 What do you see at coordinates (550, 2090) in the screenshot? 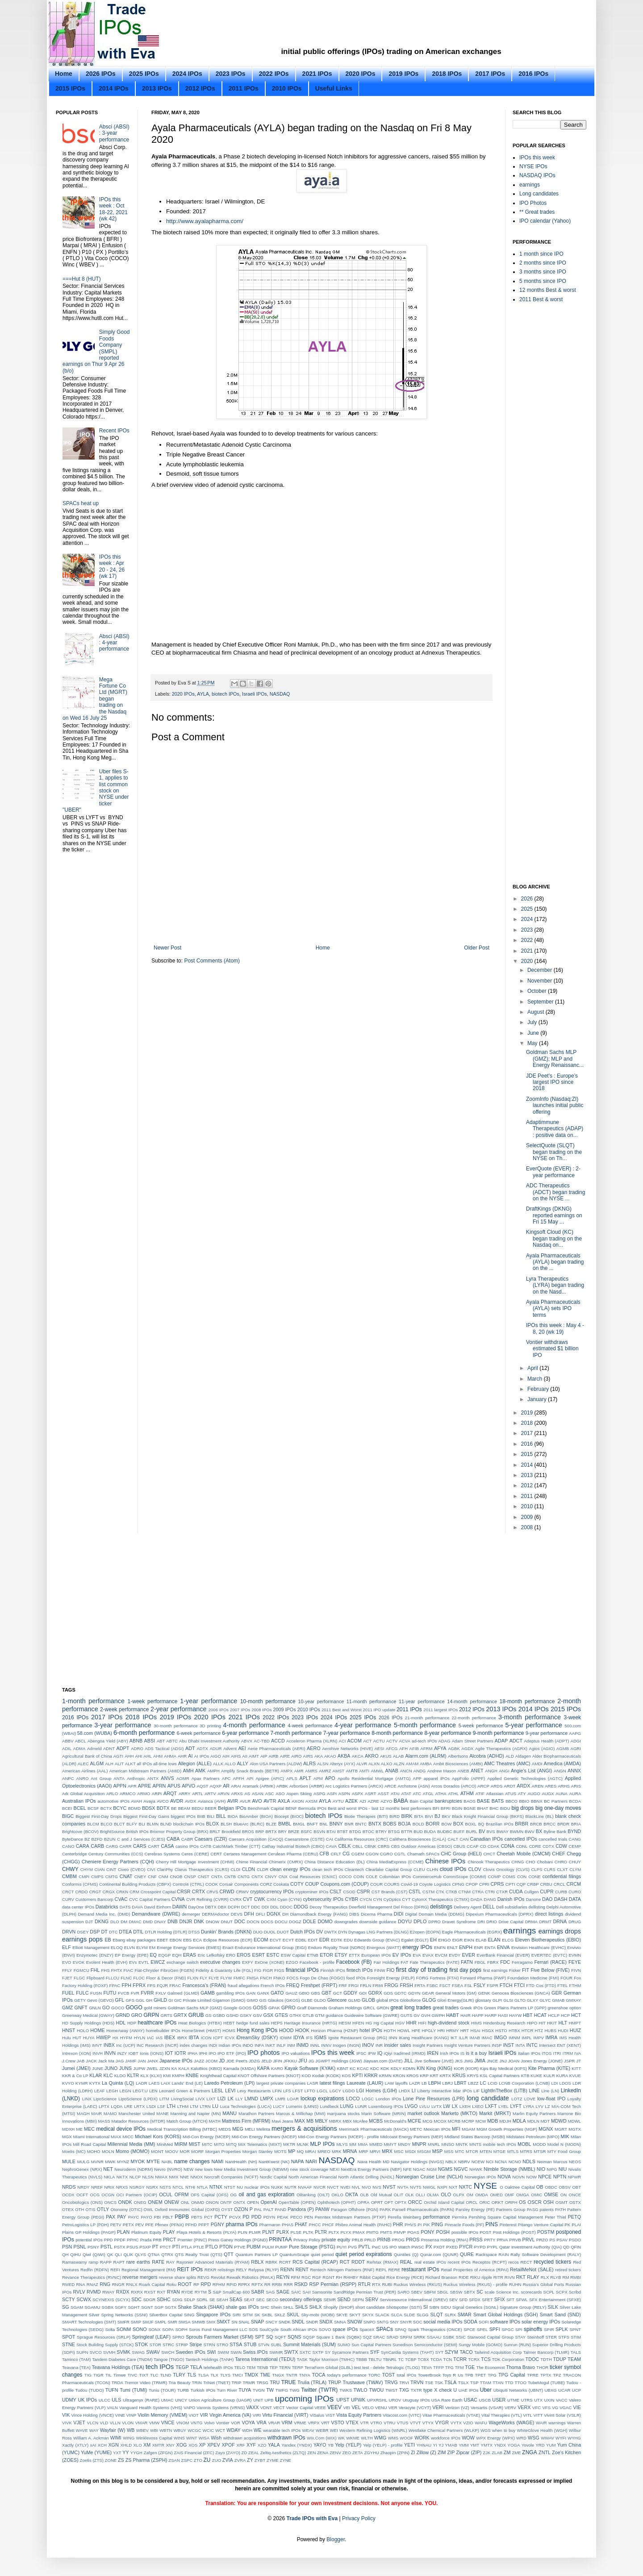
I see `Line (LN)` at bounding box center [550, 2090].